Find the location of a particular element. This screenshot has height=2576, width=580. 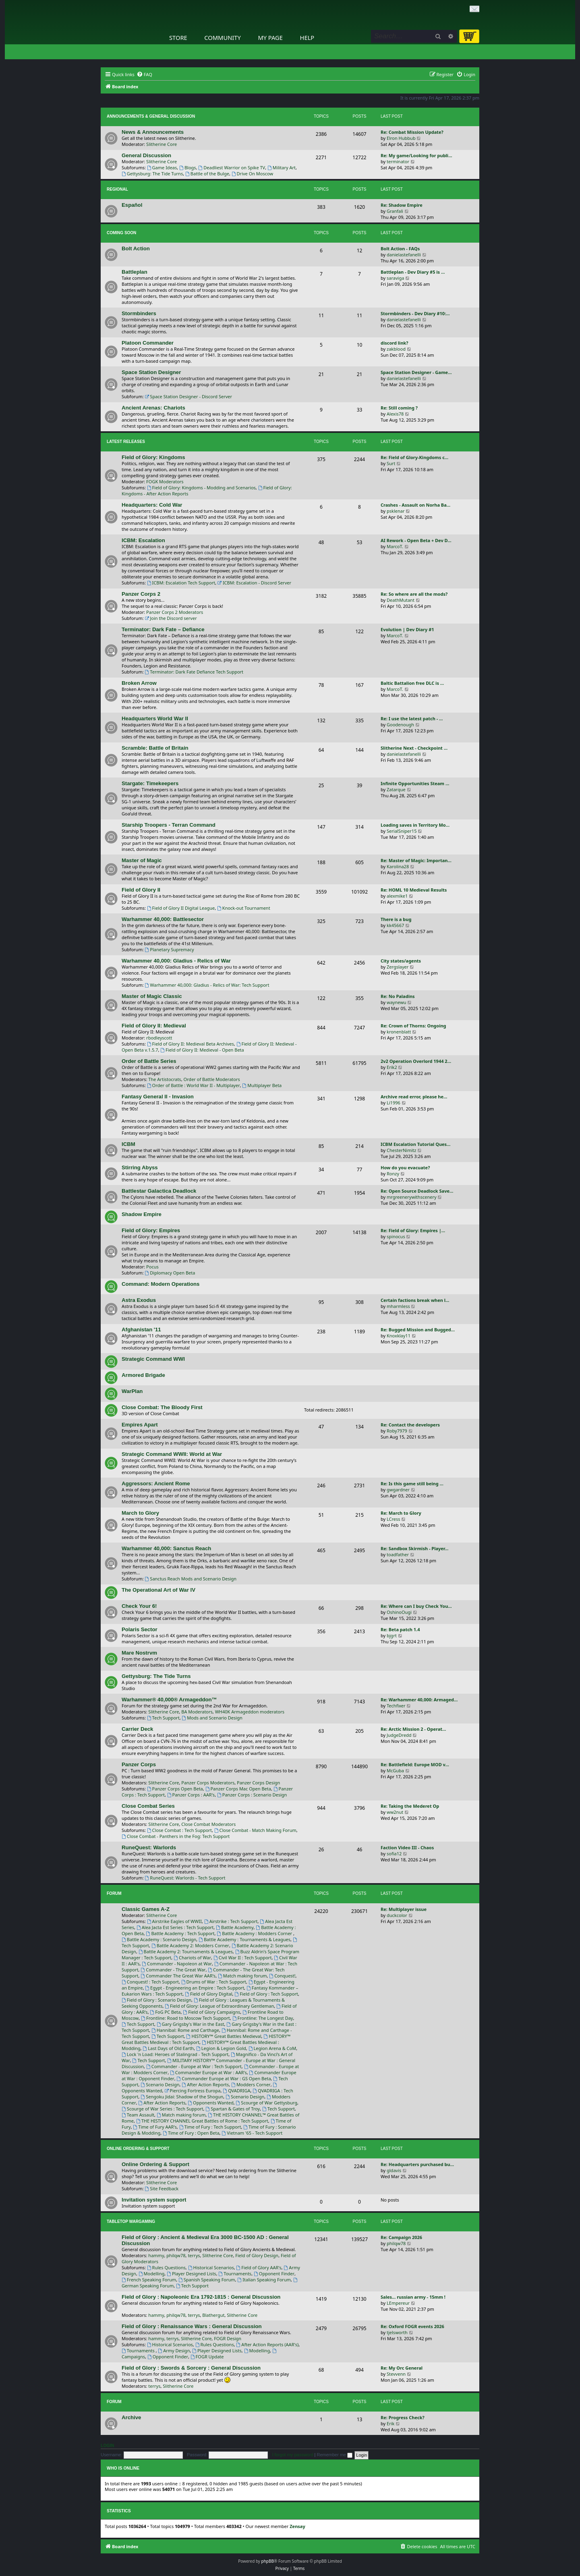

Store is located at coordinates (178, 37).